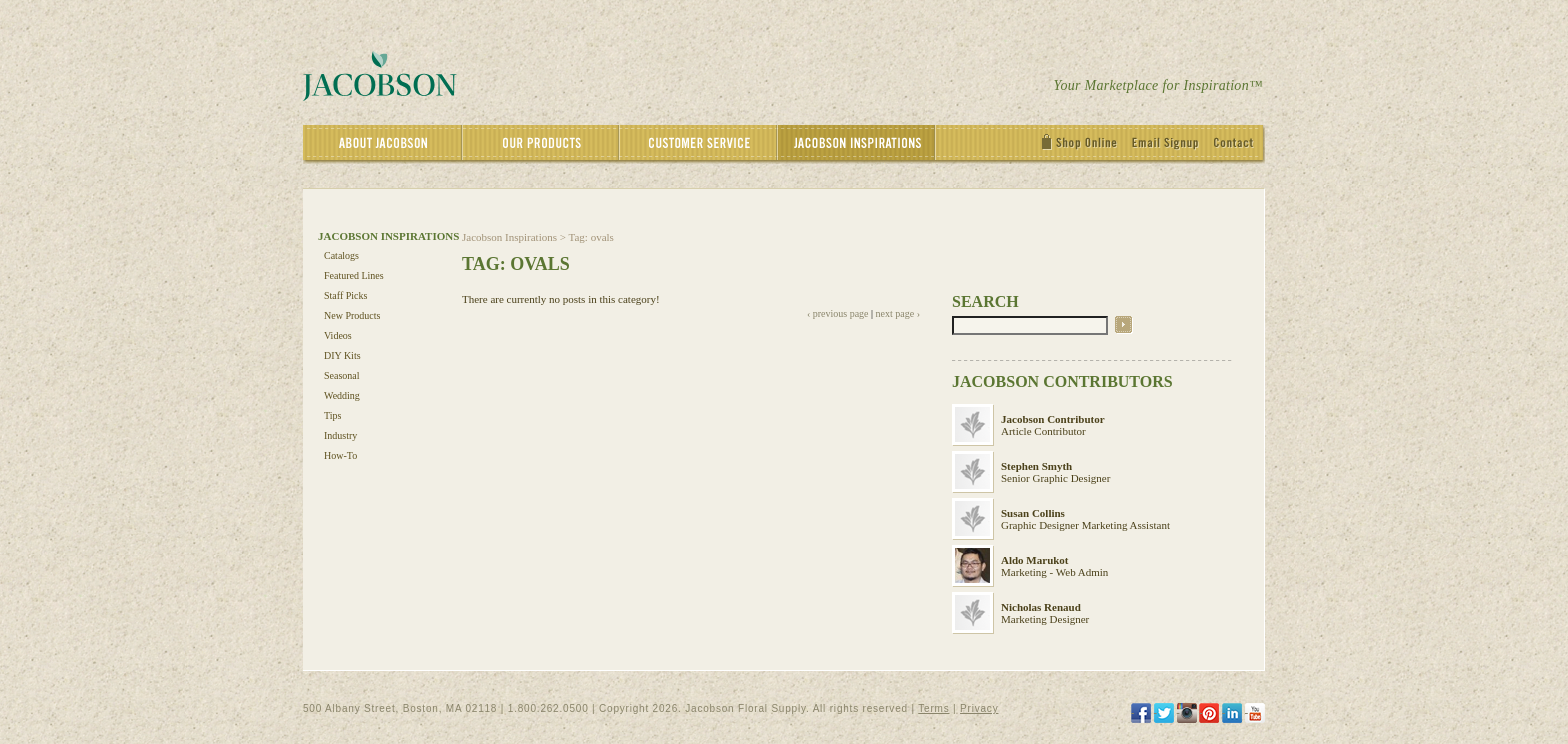 The height and width of the screenshot is (744, 1568). I want to click on ‹ previous page, so click(838, 313).